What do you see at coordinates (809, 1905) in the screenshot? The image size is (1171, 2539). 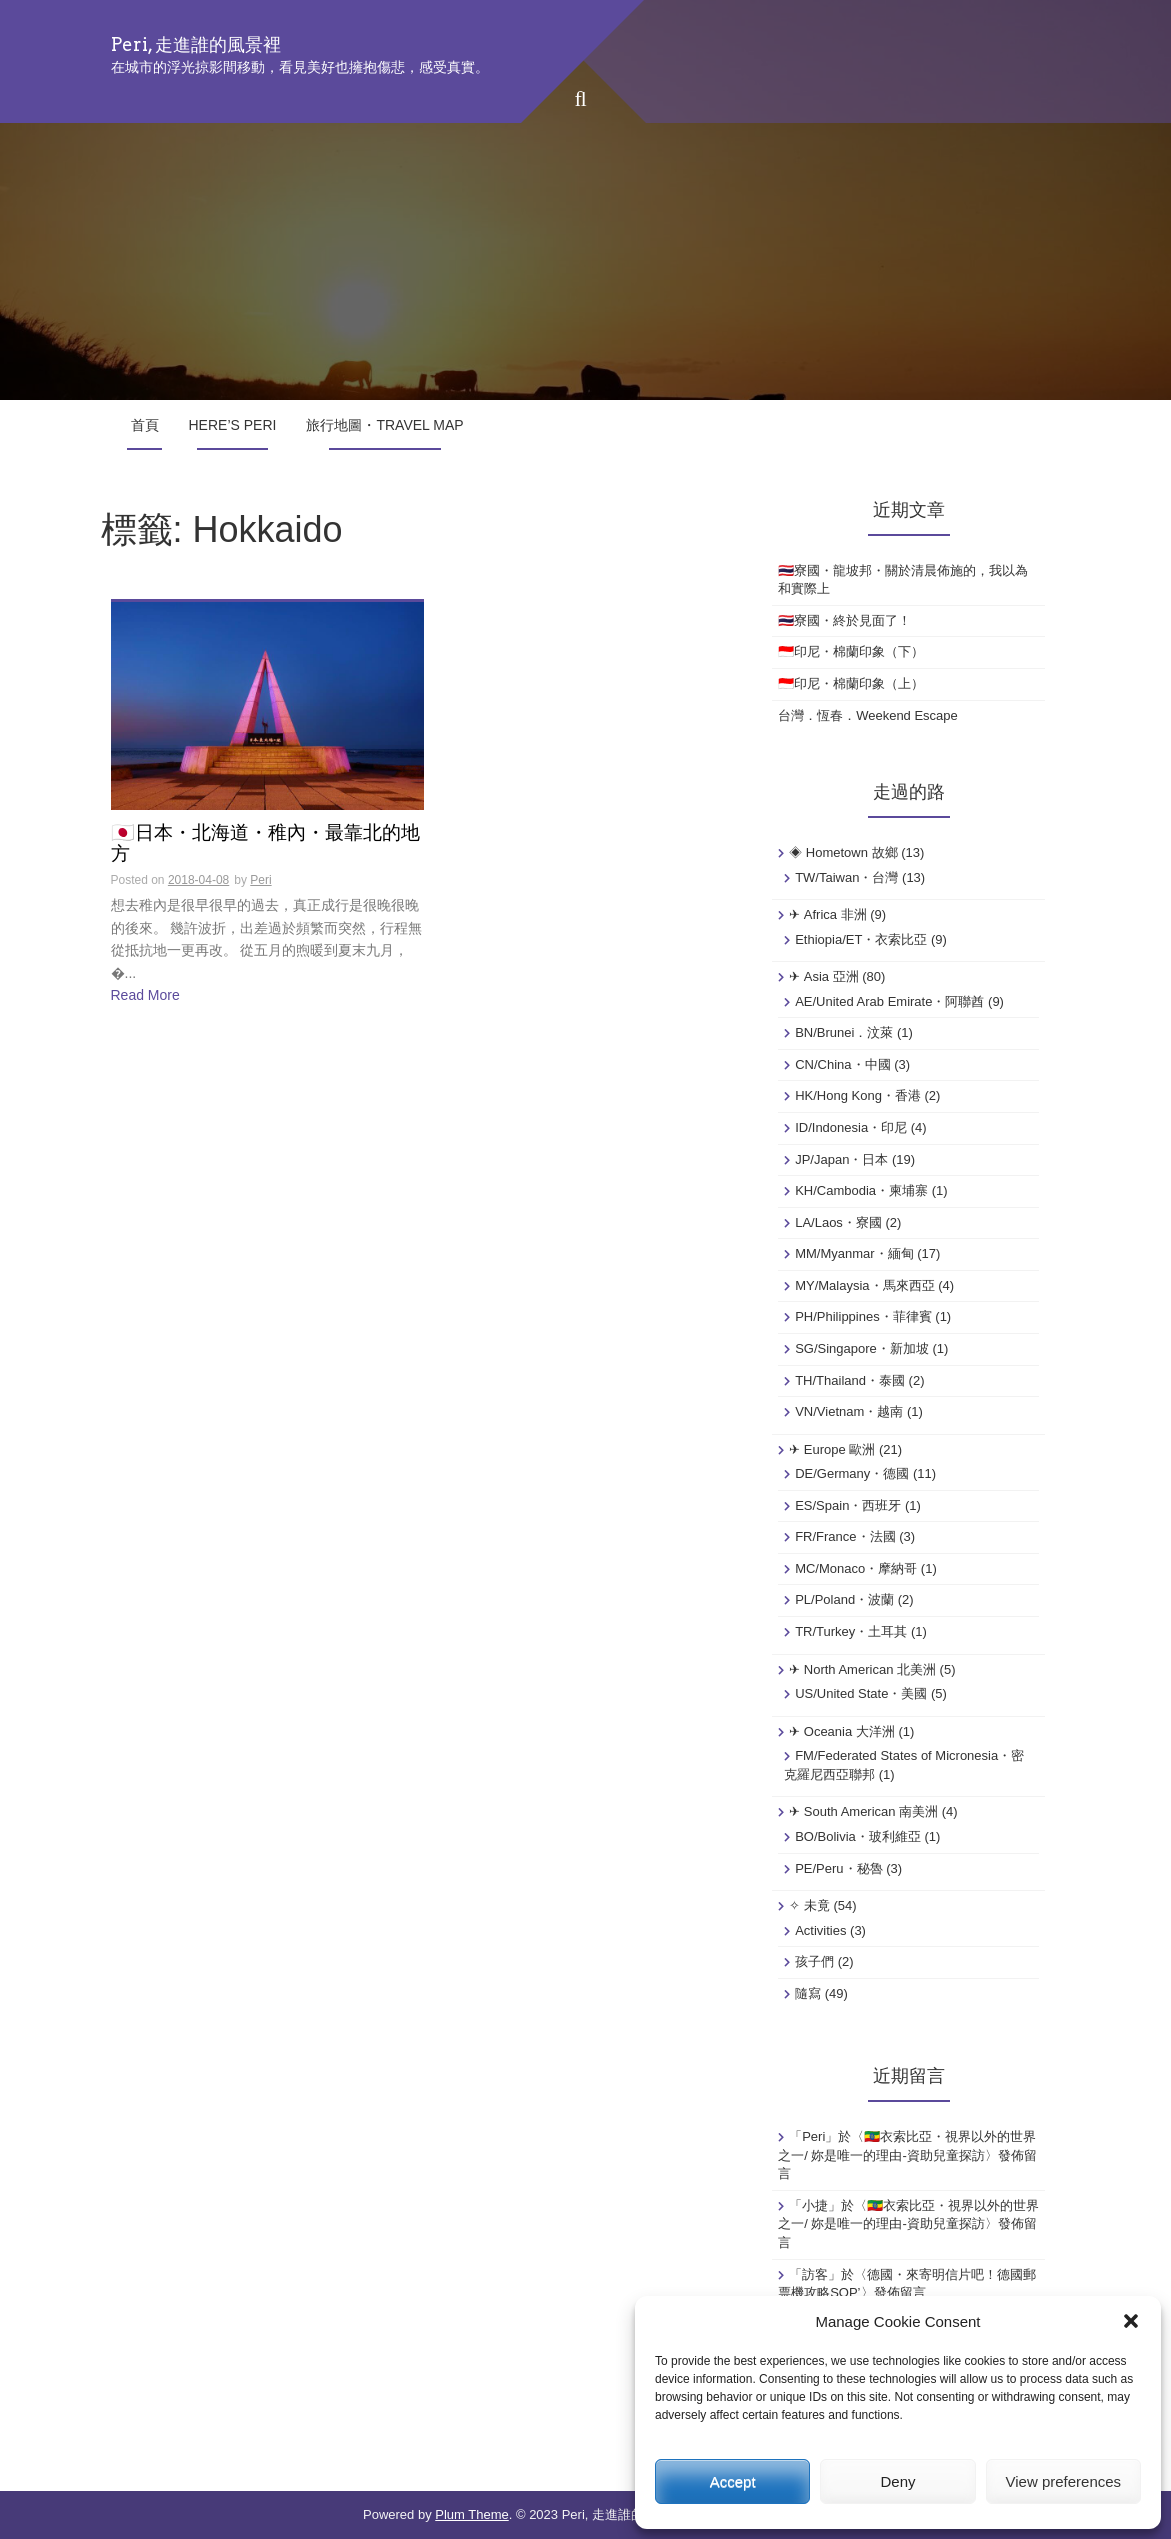 I see `✧ 未竟` at bounding box center [809, 1905].